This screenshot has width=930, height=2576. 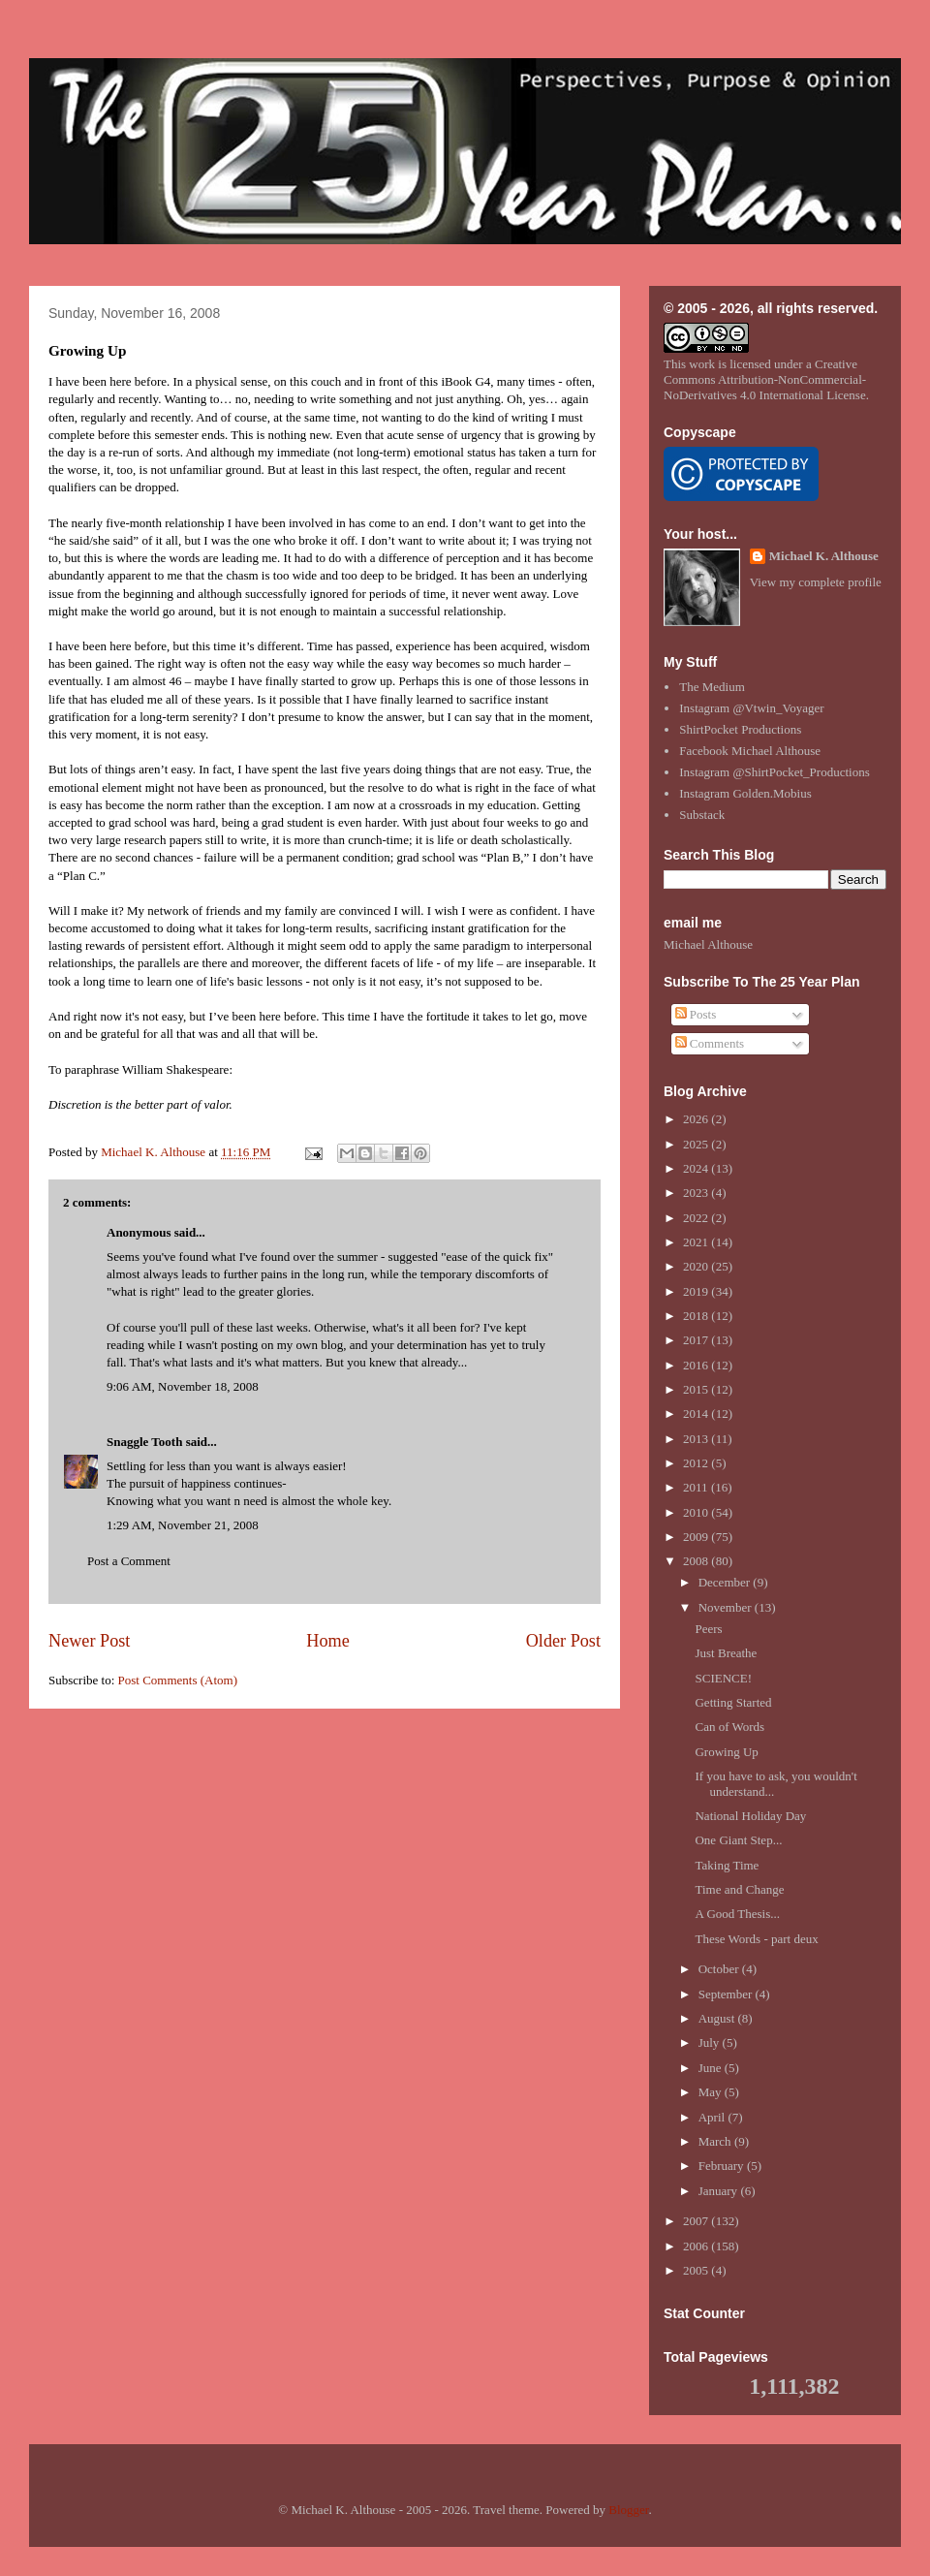 What do you see at coordinates (697, 1536) in the screenshot?
I see `2009` at bounding box center [697, 1536].